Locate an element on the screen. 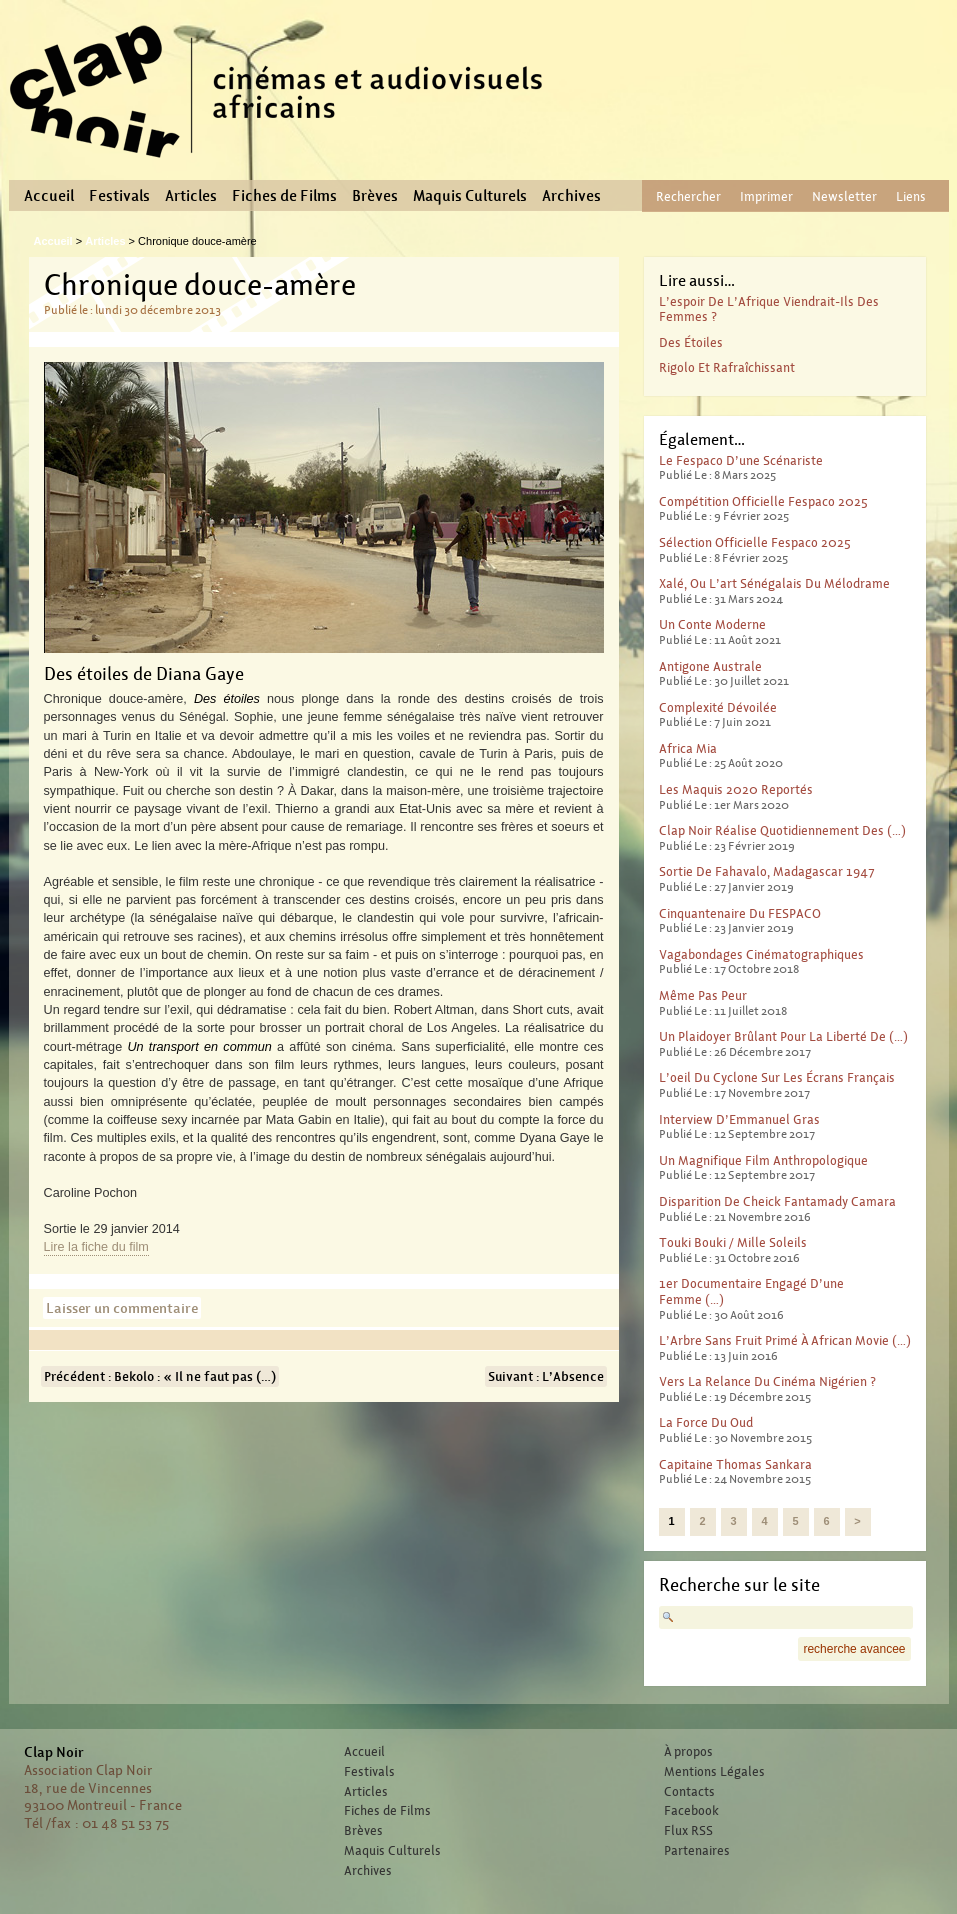 This screenshot has width=957, height=1914. Un magnifique film anthropologique is located at coordinates (763, 1160).